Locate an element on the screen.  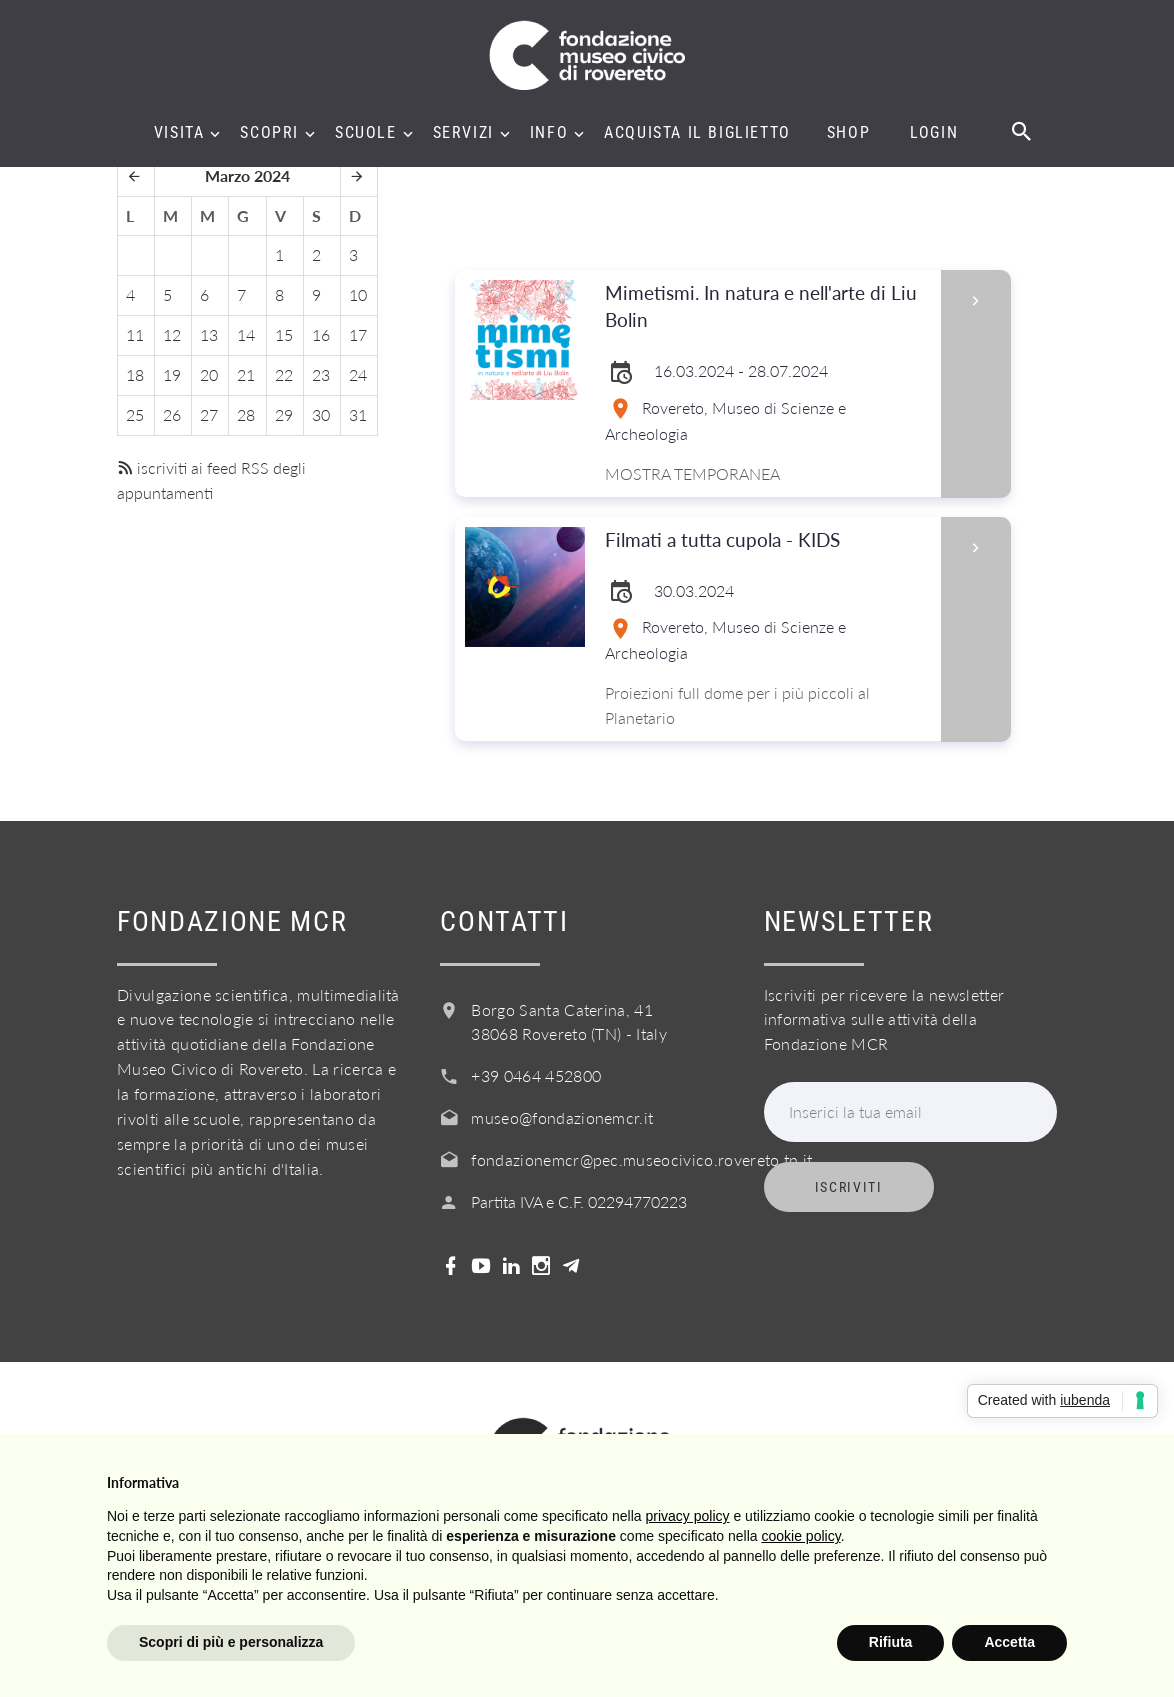
Shop is located at coordinates (848, 133).